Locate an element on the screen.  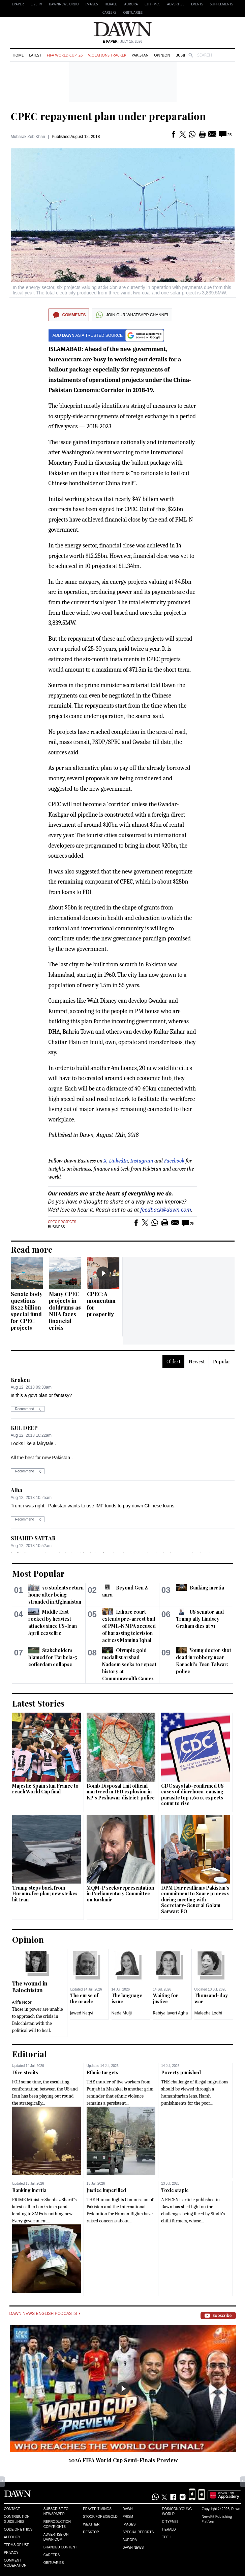
FIFA World Cup '26 is located at coordinates (65, 55).